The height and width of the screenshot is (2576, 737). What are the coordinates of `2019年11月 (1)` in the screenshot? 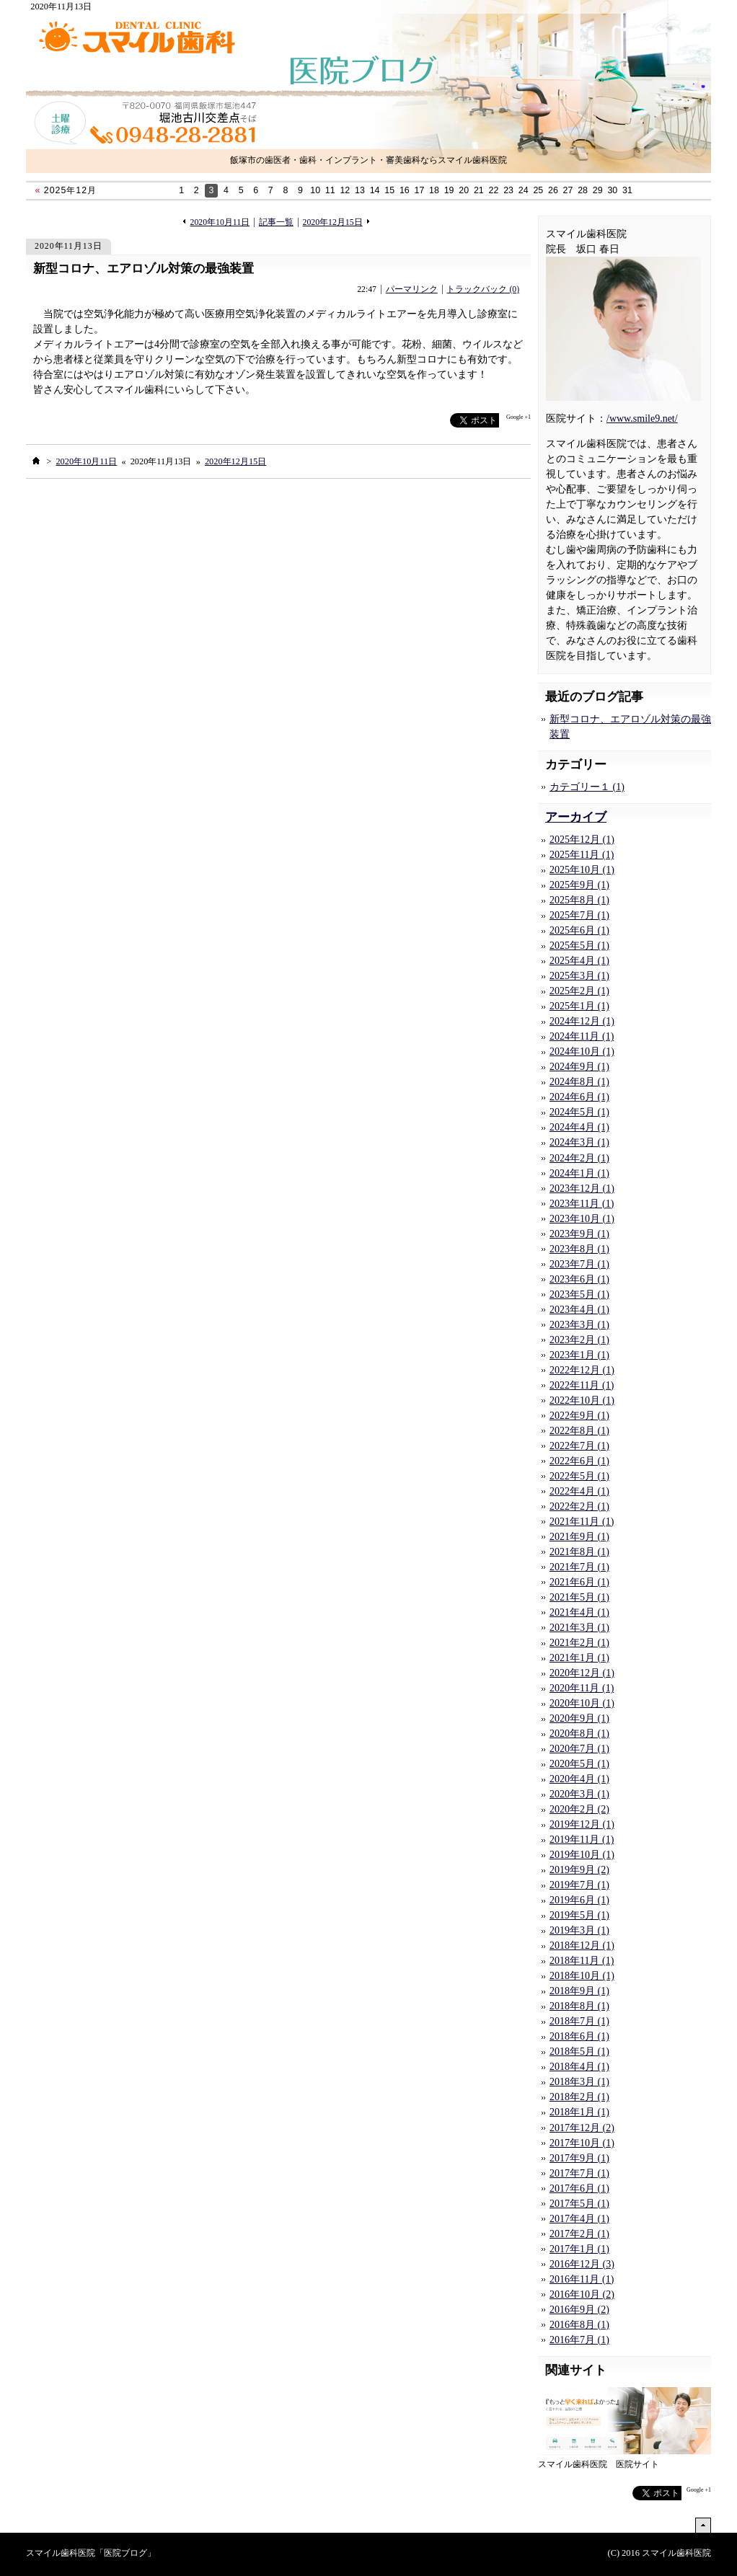 It's located at (582, 1839).